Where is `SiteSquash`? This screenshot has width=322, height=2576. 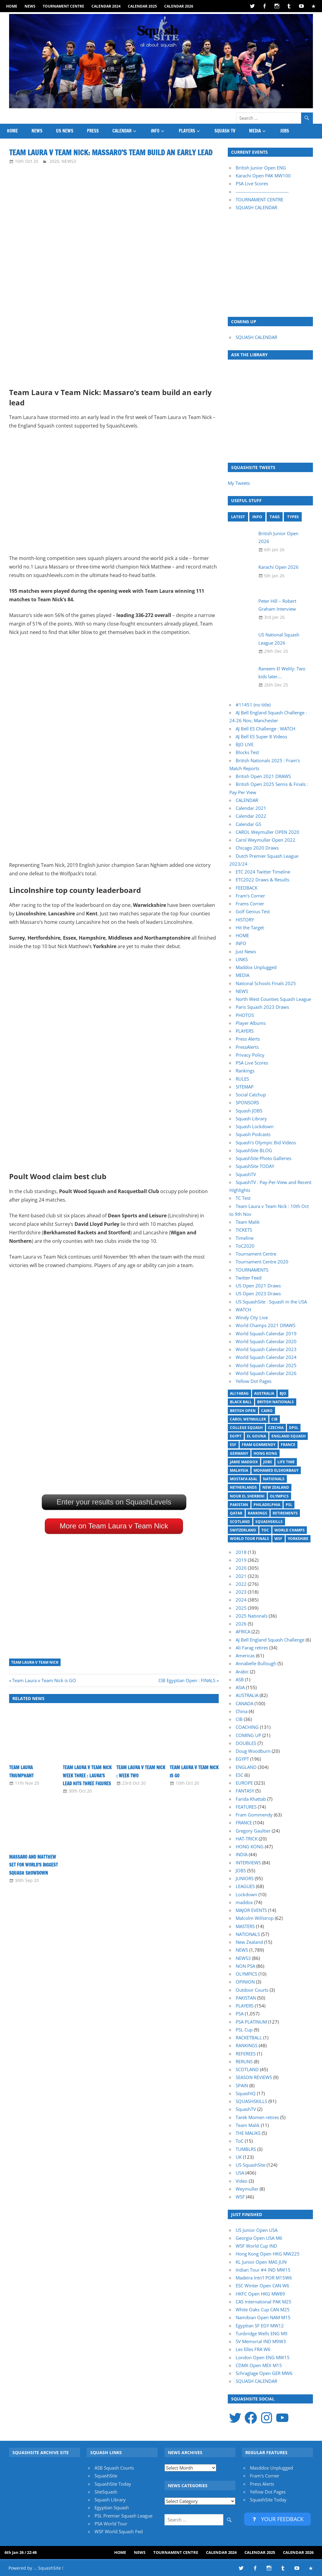 SiteSquash is located at coordinates (106, 2492).